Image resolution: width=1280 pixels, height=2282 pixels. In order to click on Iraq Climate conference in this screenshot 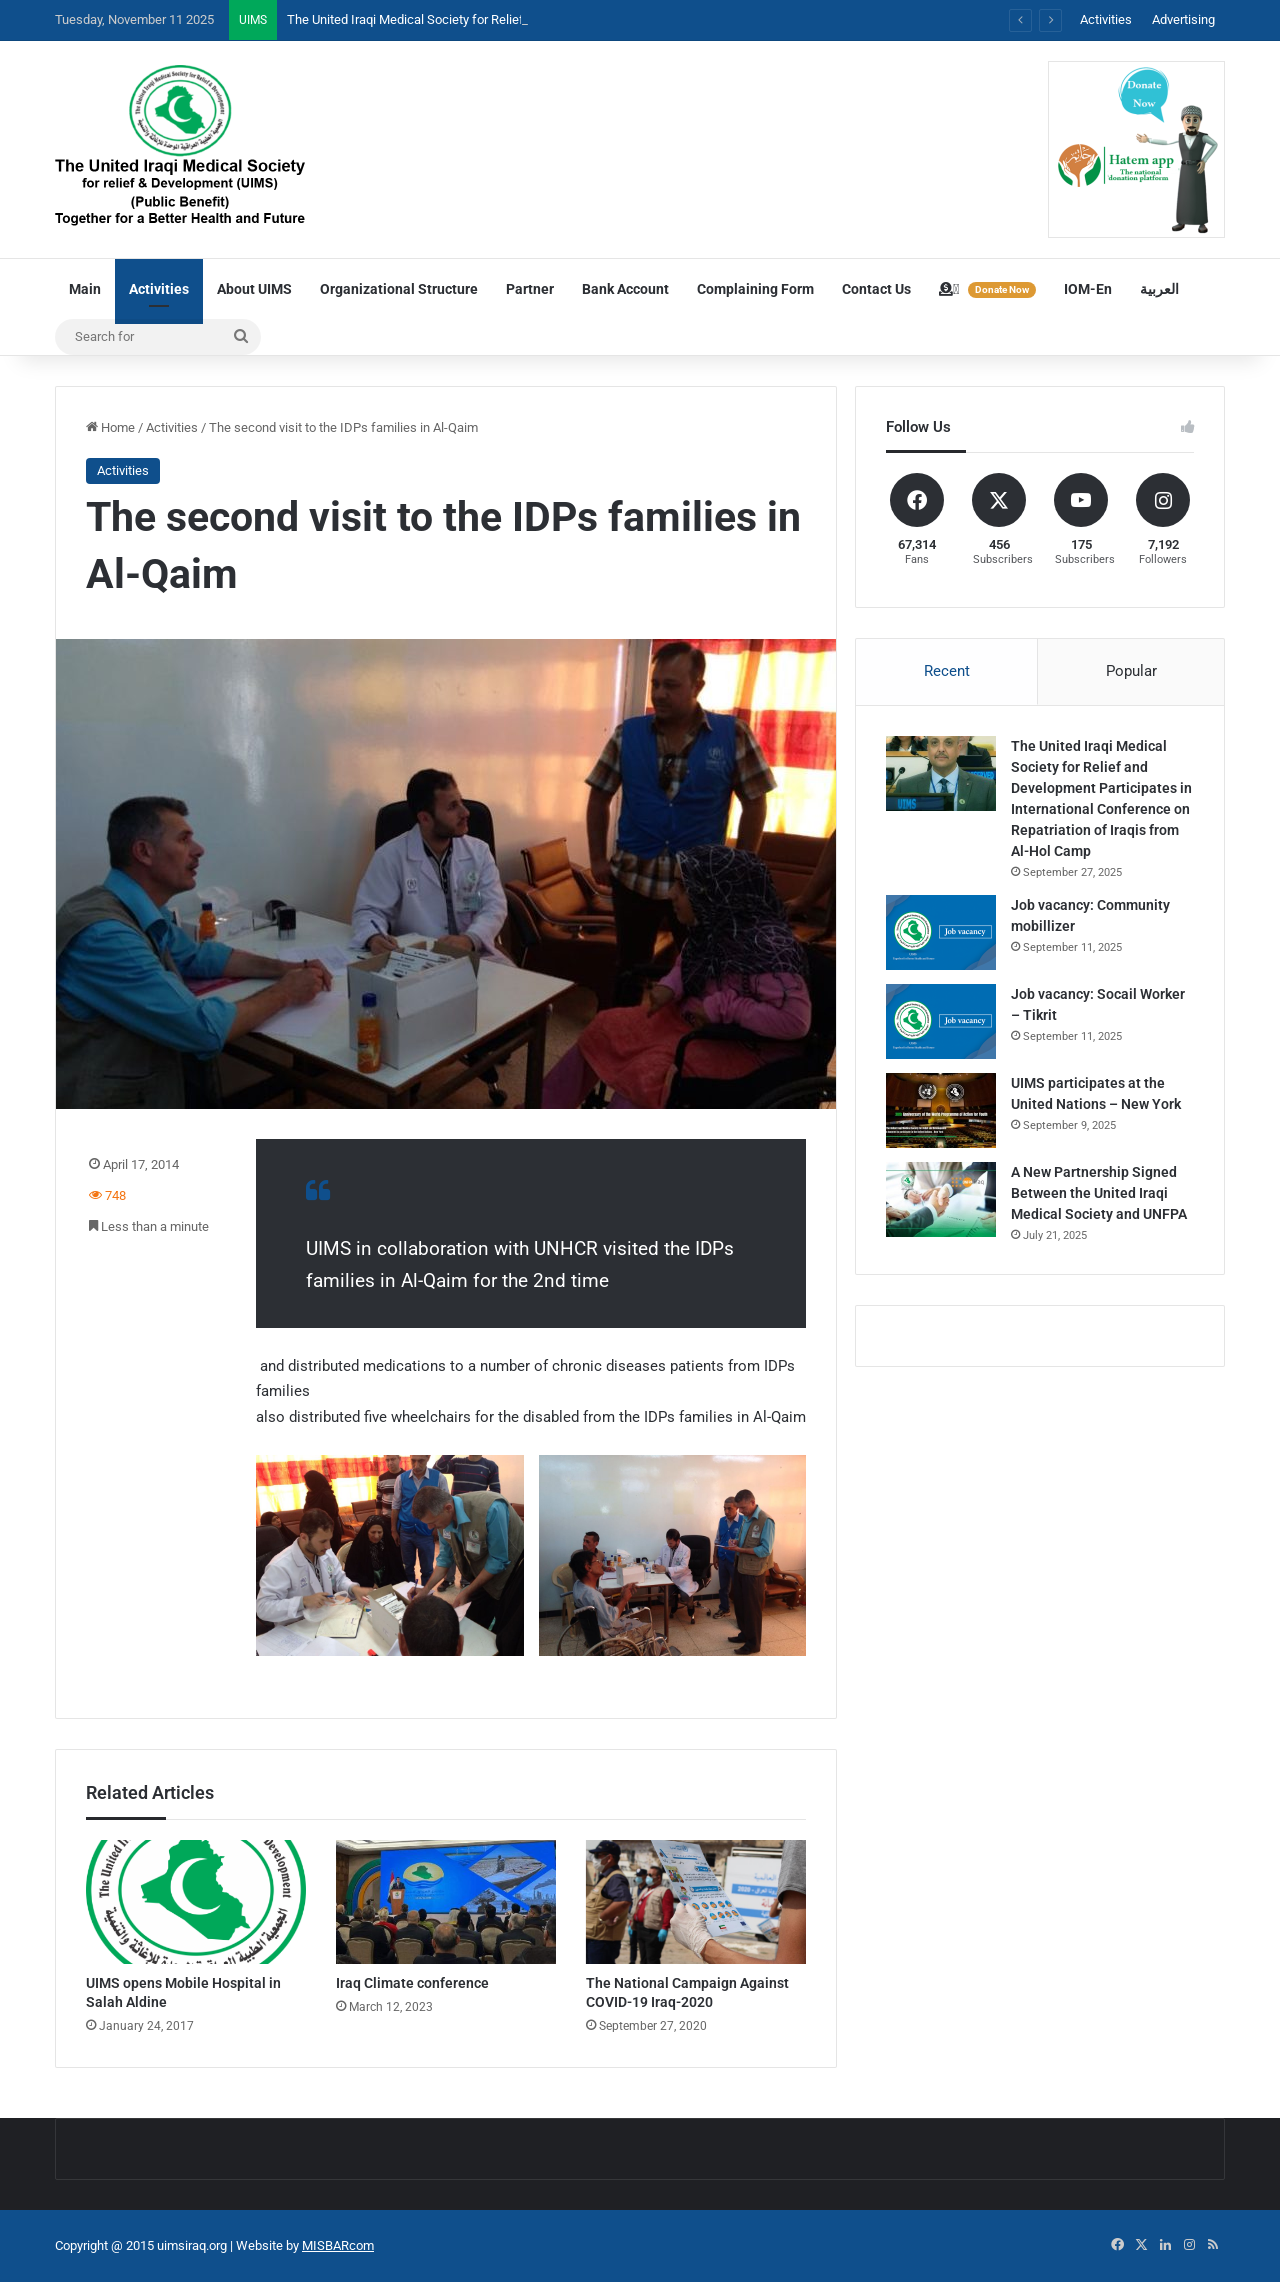, I will do `click(412, 1983)`.